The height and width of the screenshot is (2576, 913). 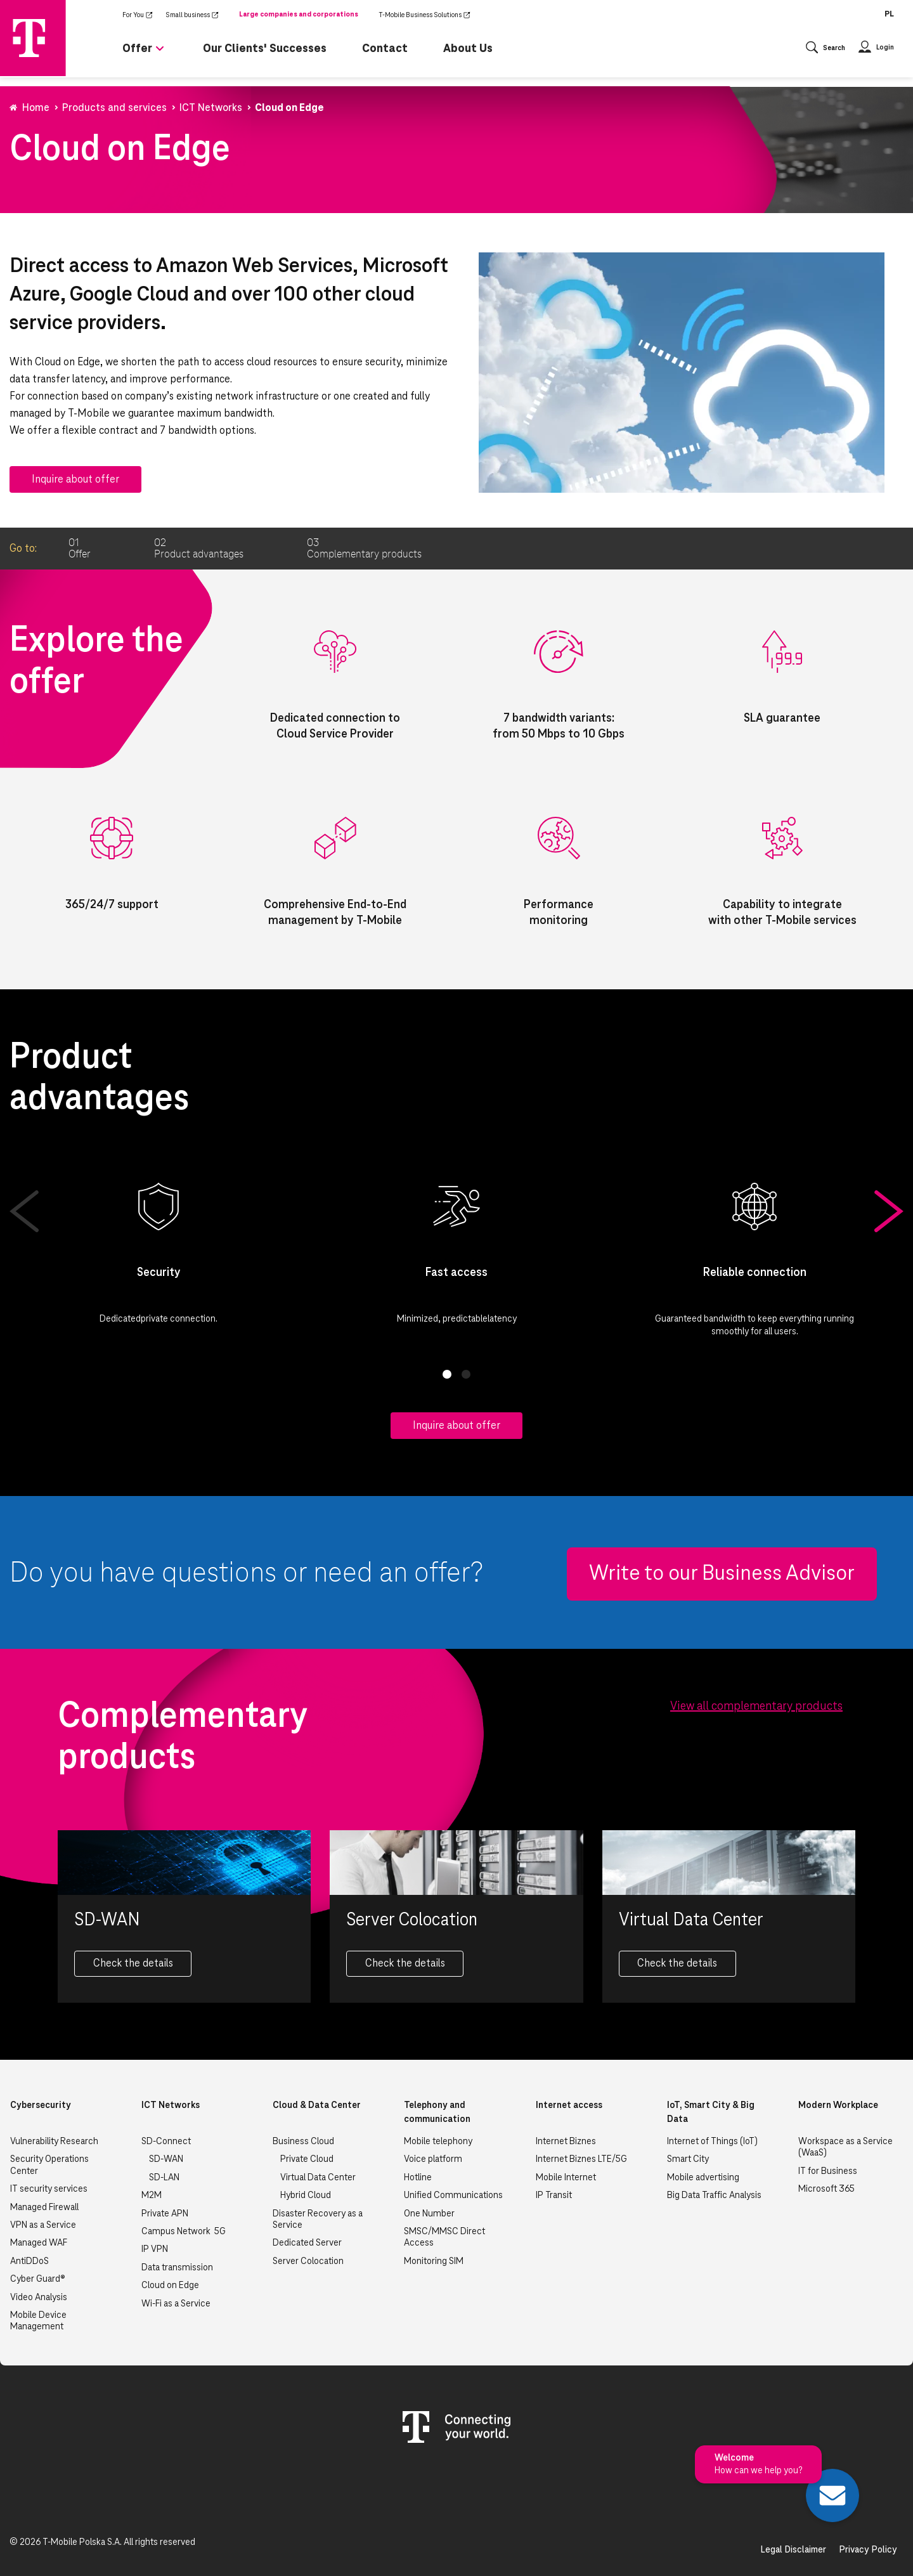 What do you see at coordinates (433, 2159) in the screenshot?
I see `Voice platform` at bounding box center [433, 2159].